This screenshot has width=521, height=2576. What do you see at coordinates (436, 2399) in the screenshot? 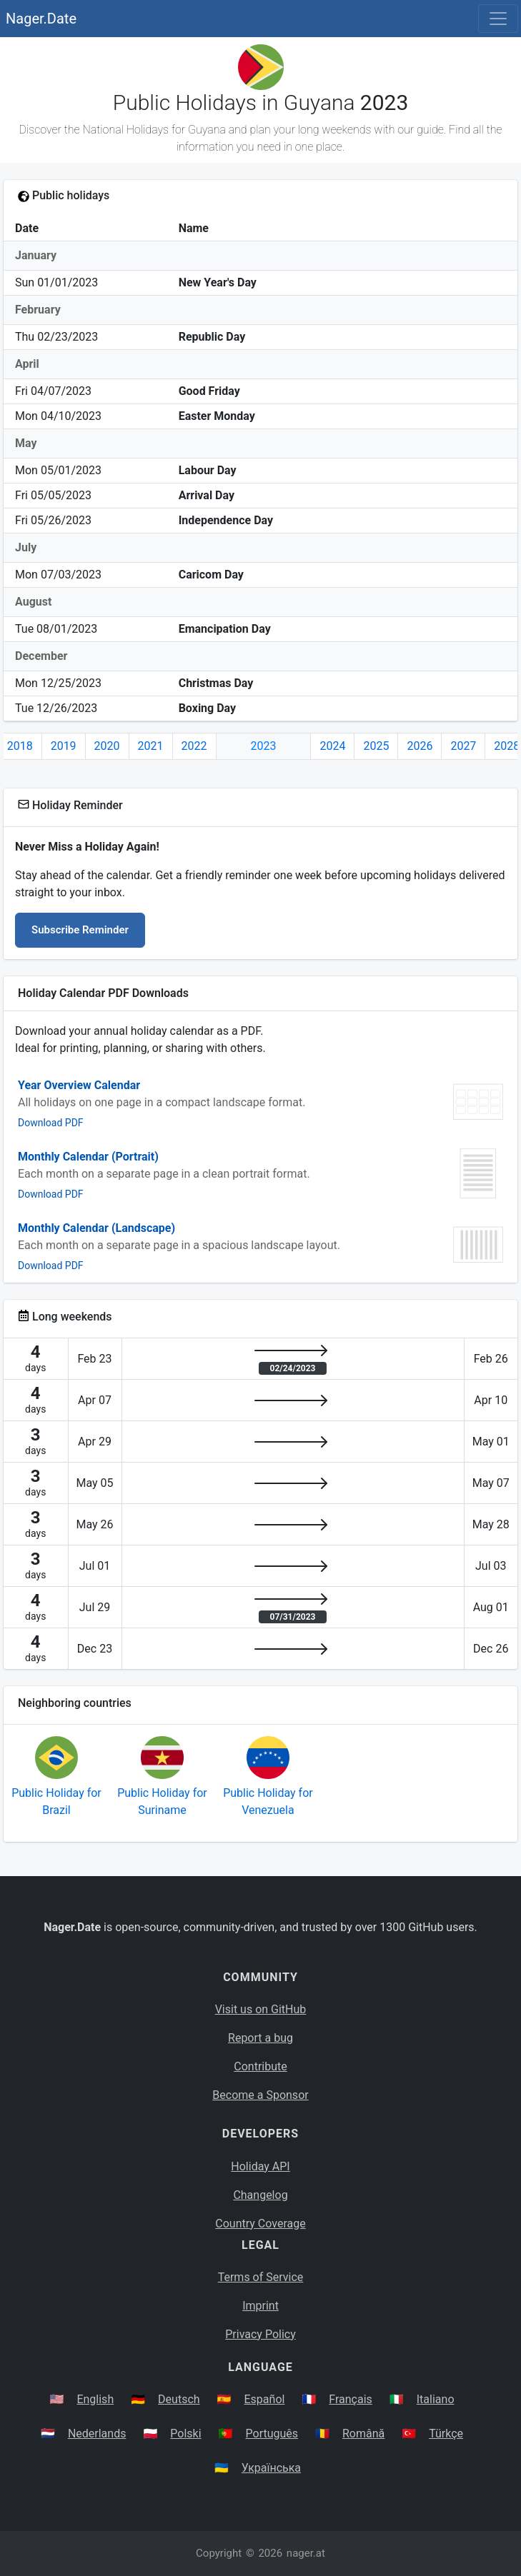
I see `Italiano` at bounding box center [436, 2399].